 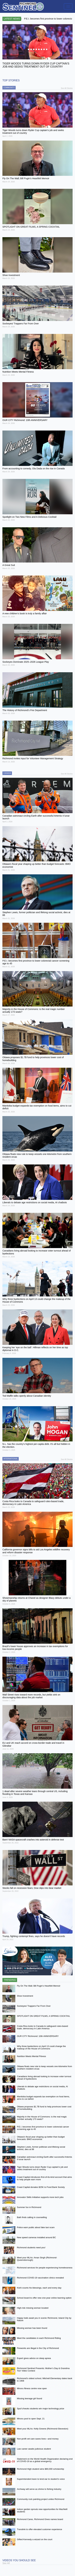 I want to click on Richmond’s oldest school, Mitchell Elementary dates back to 1908, so click(x=44, y=2379).